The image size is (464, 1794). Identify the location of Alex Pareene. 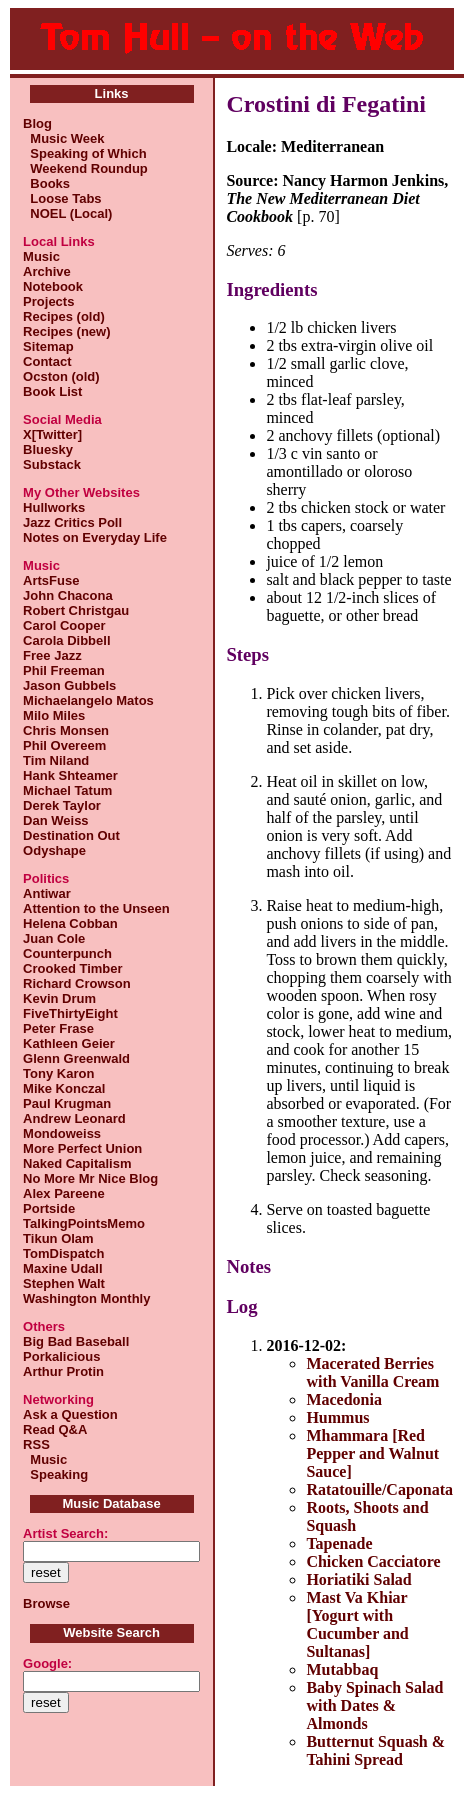
(64, 1193).